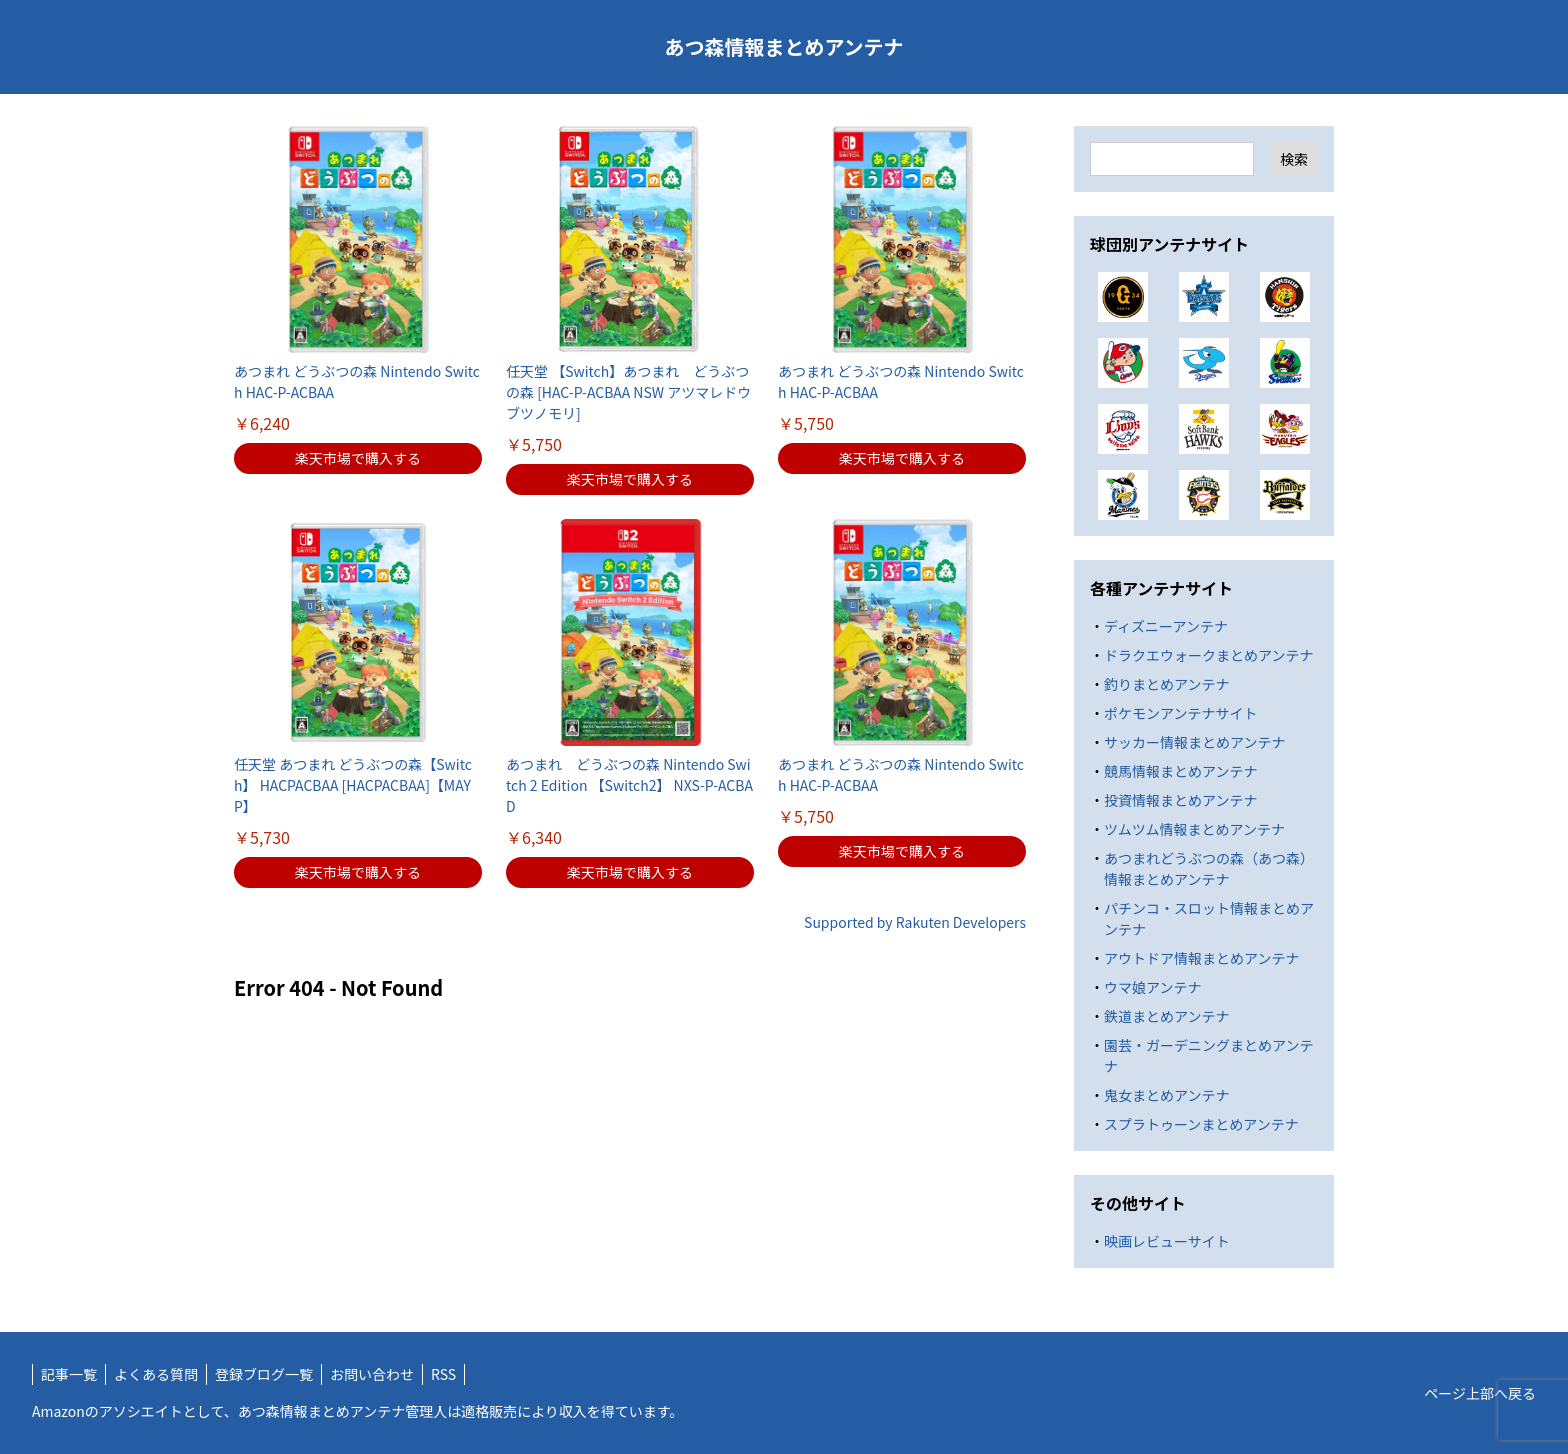  What do you see at coordinates (372, 1374) in the screenshot?
I see `お問い合わせ` at bounding box center [372, 1374].